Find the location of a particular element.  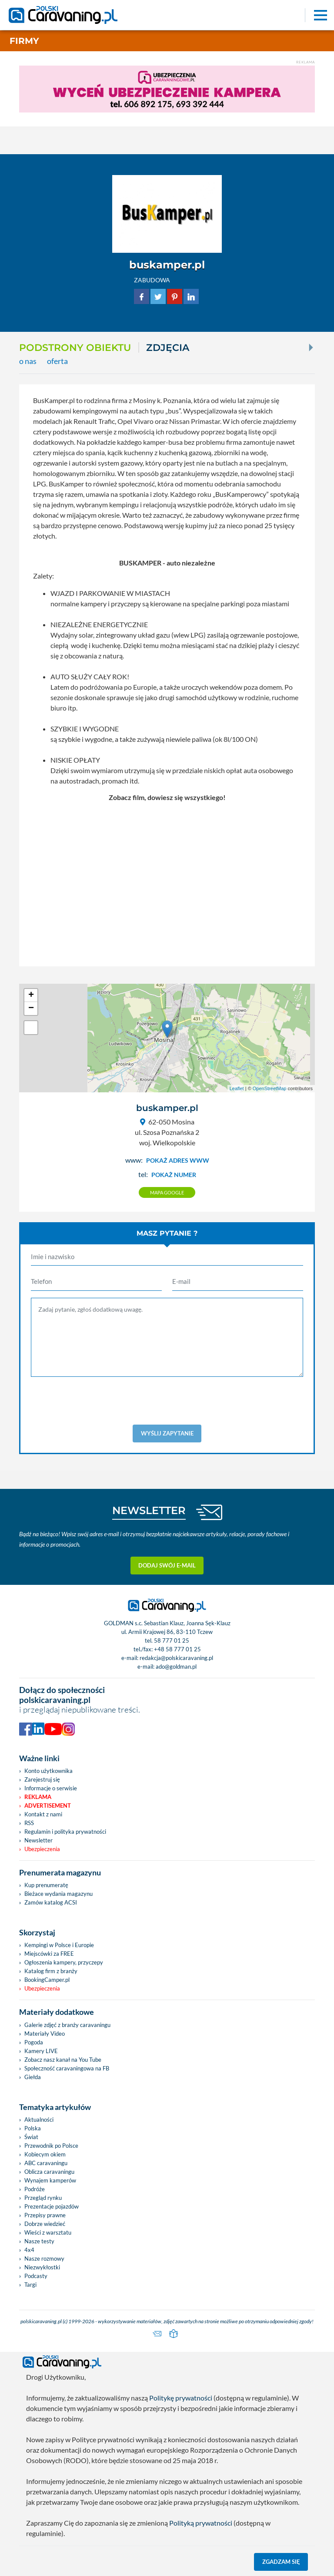

[Next] is located at coordinates (310, 347).